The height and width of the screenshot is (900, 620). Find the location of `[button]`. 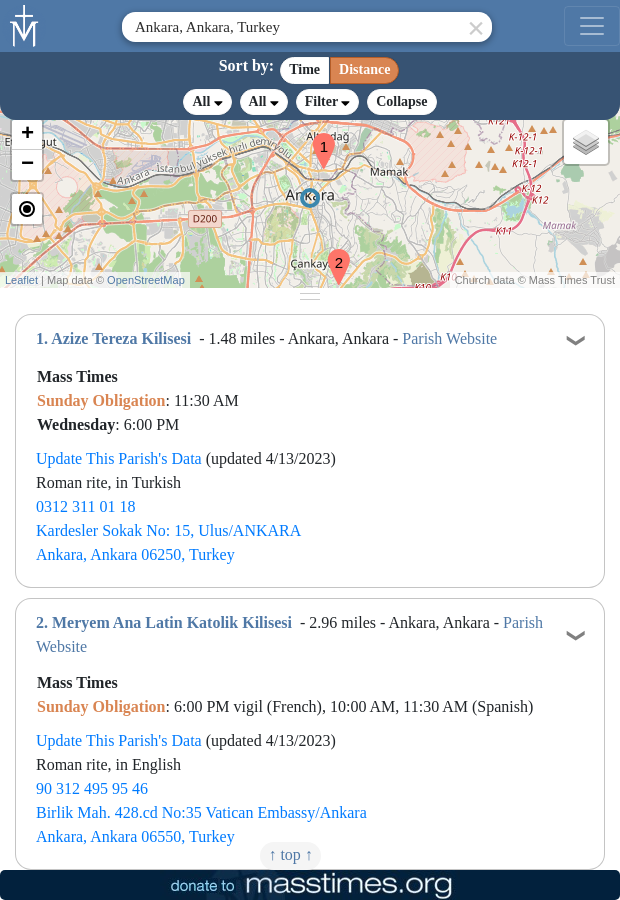

[button] is located at coordinates (316, 138).